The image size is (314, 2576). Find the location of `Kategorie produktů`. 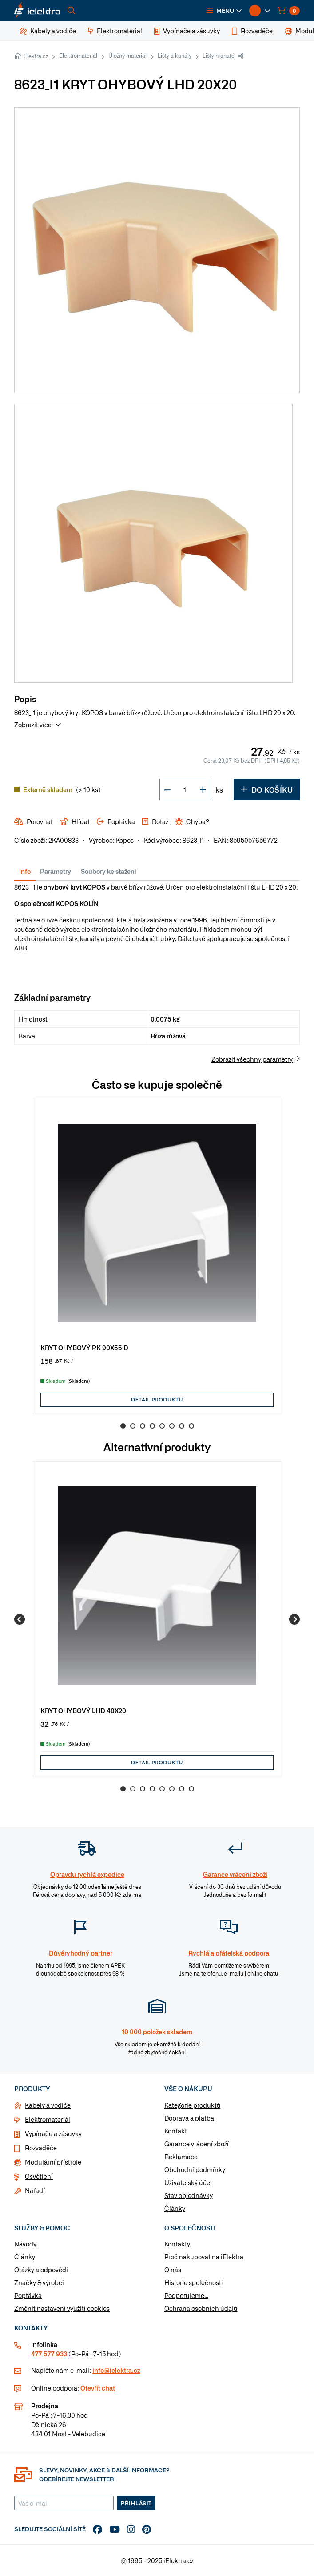

Kategorie produktů is located at coordinates (192, 2105).